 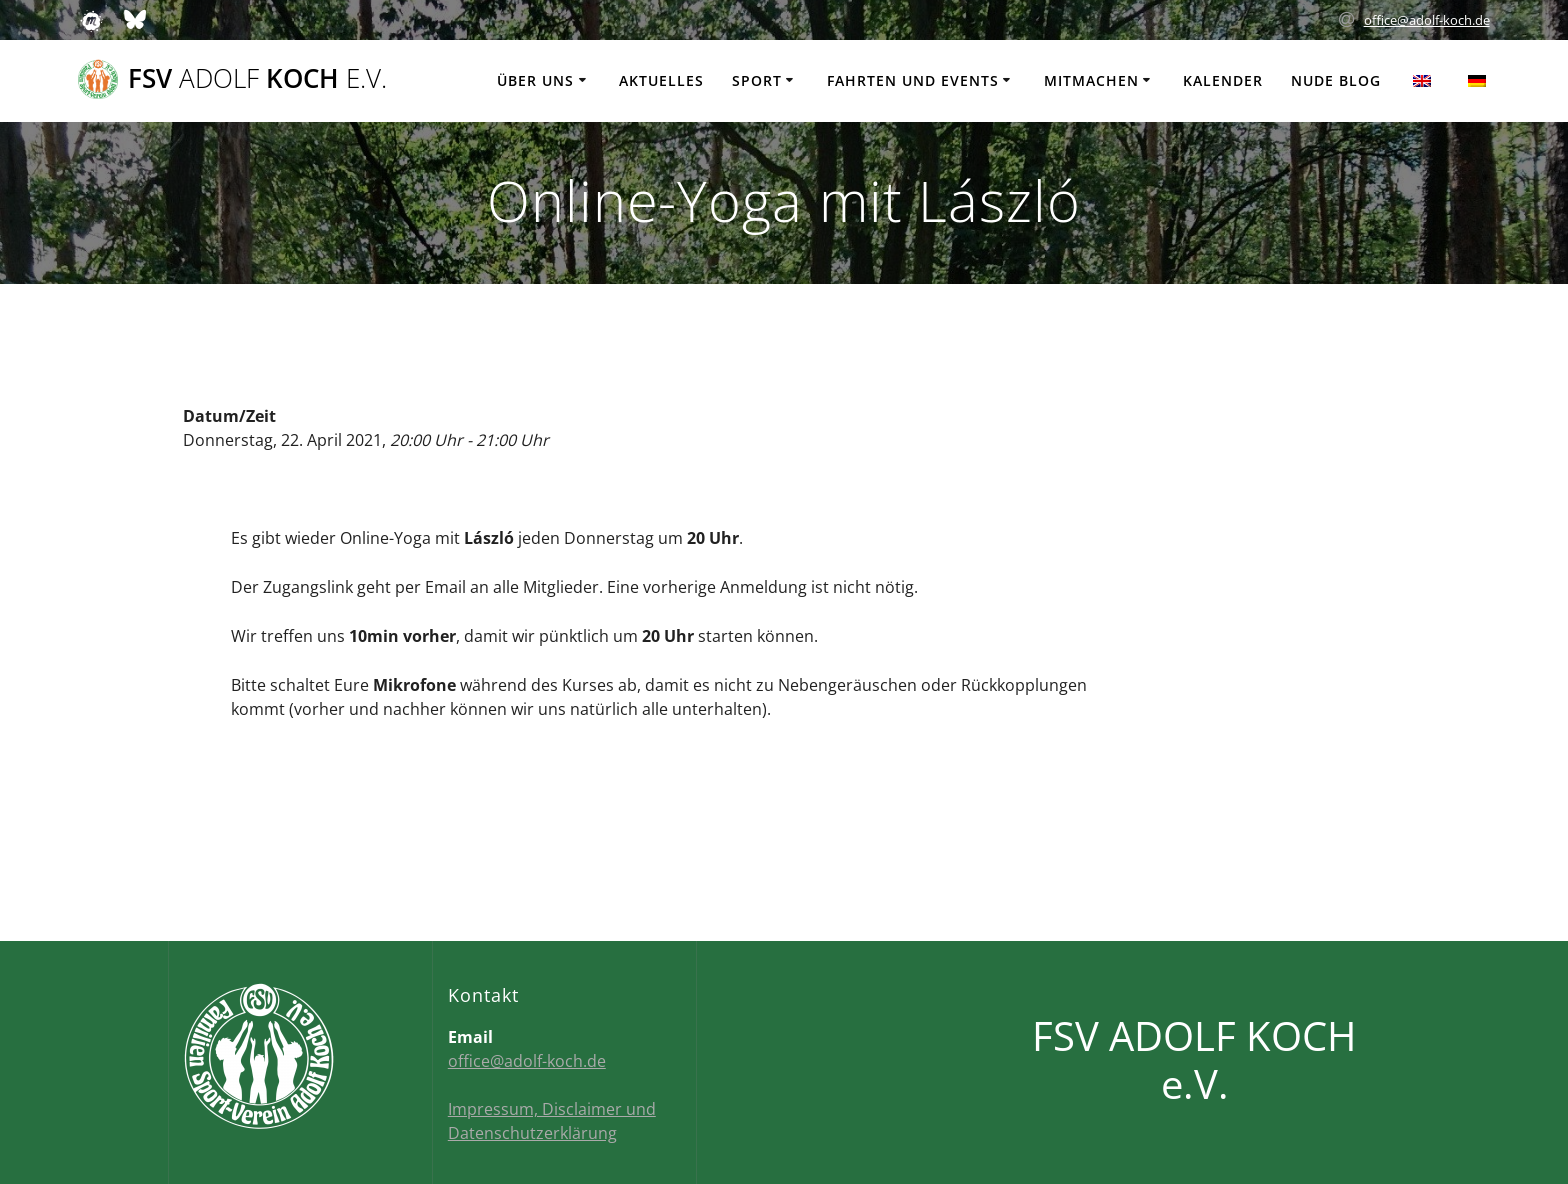 I want to click on Kalender, so click(x=1223, y=80).